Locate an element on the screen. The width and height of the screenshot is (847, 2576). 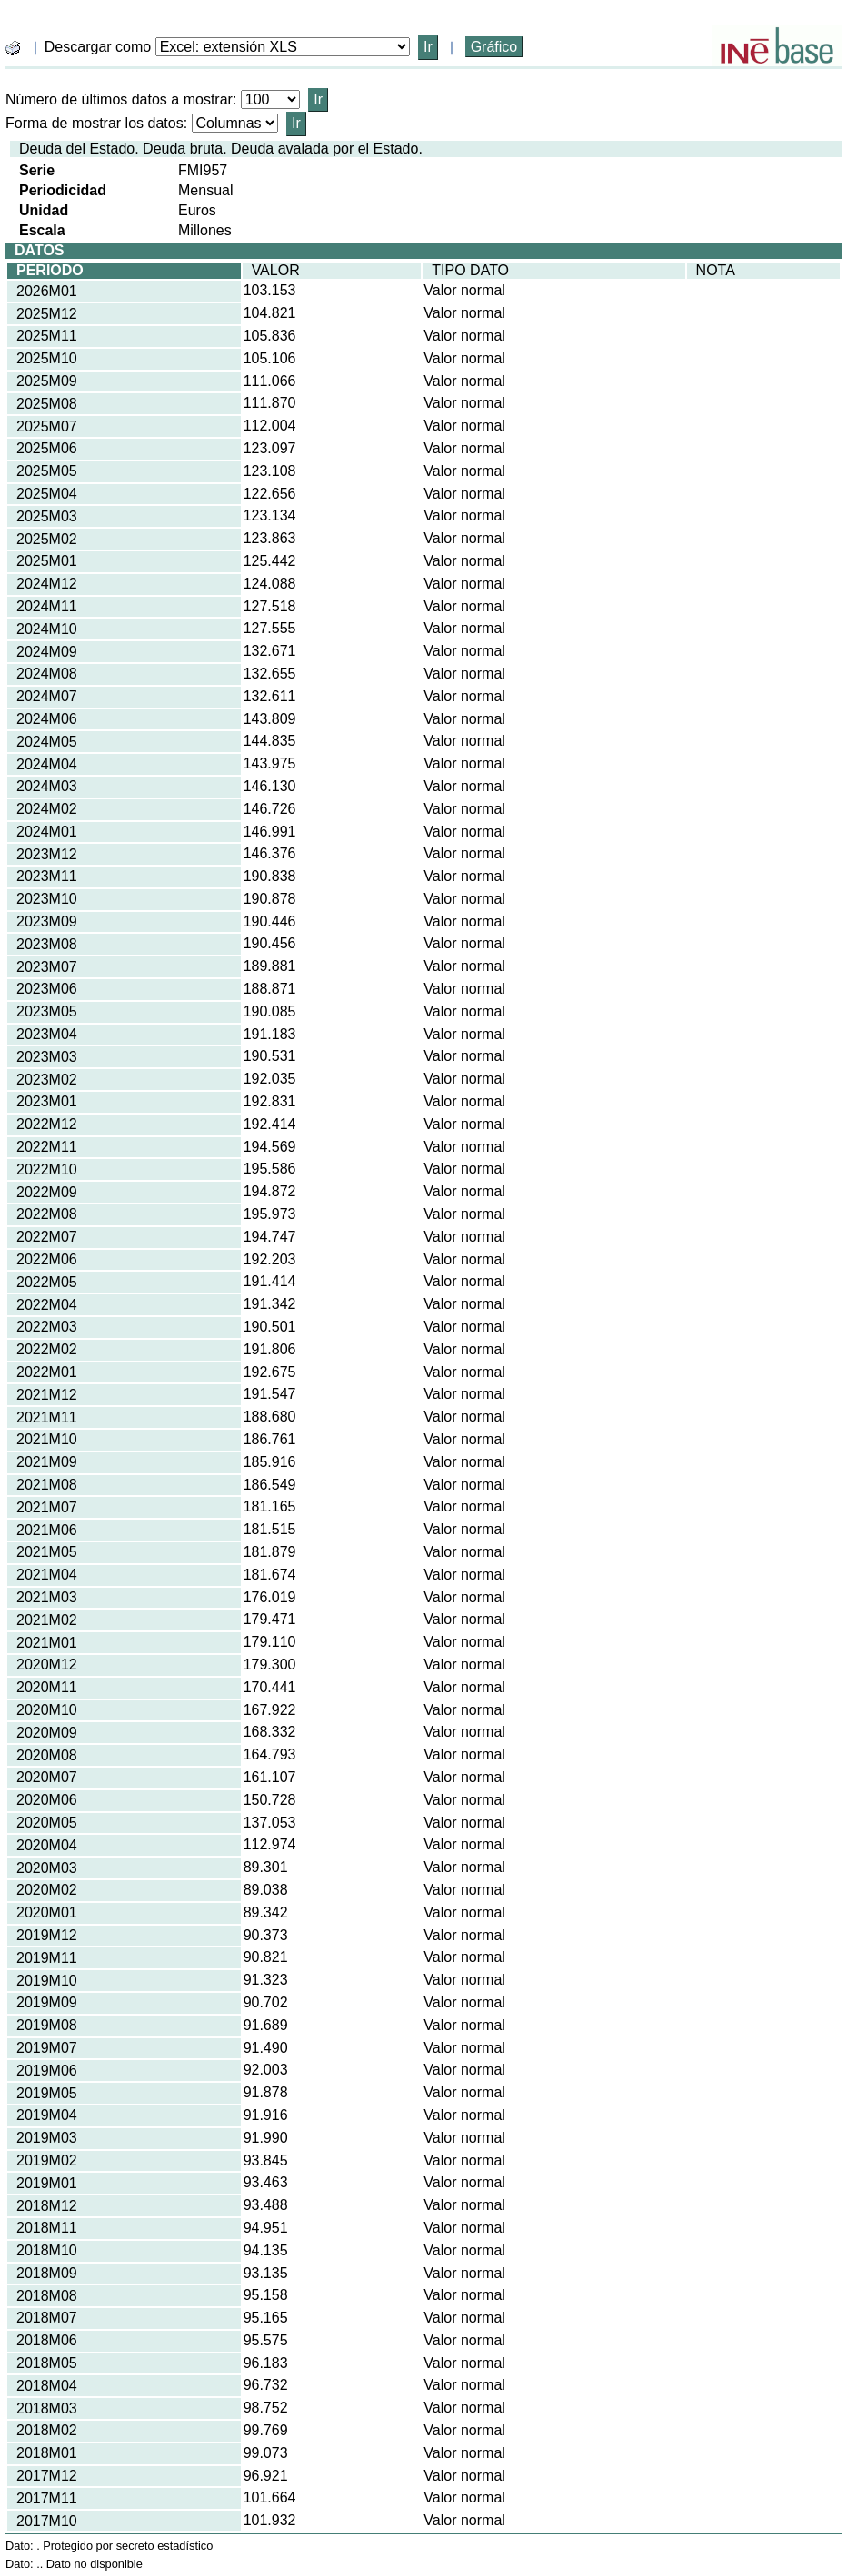
Forma de mostrar los datos is located at coordinates (94, 123).